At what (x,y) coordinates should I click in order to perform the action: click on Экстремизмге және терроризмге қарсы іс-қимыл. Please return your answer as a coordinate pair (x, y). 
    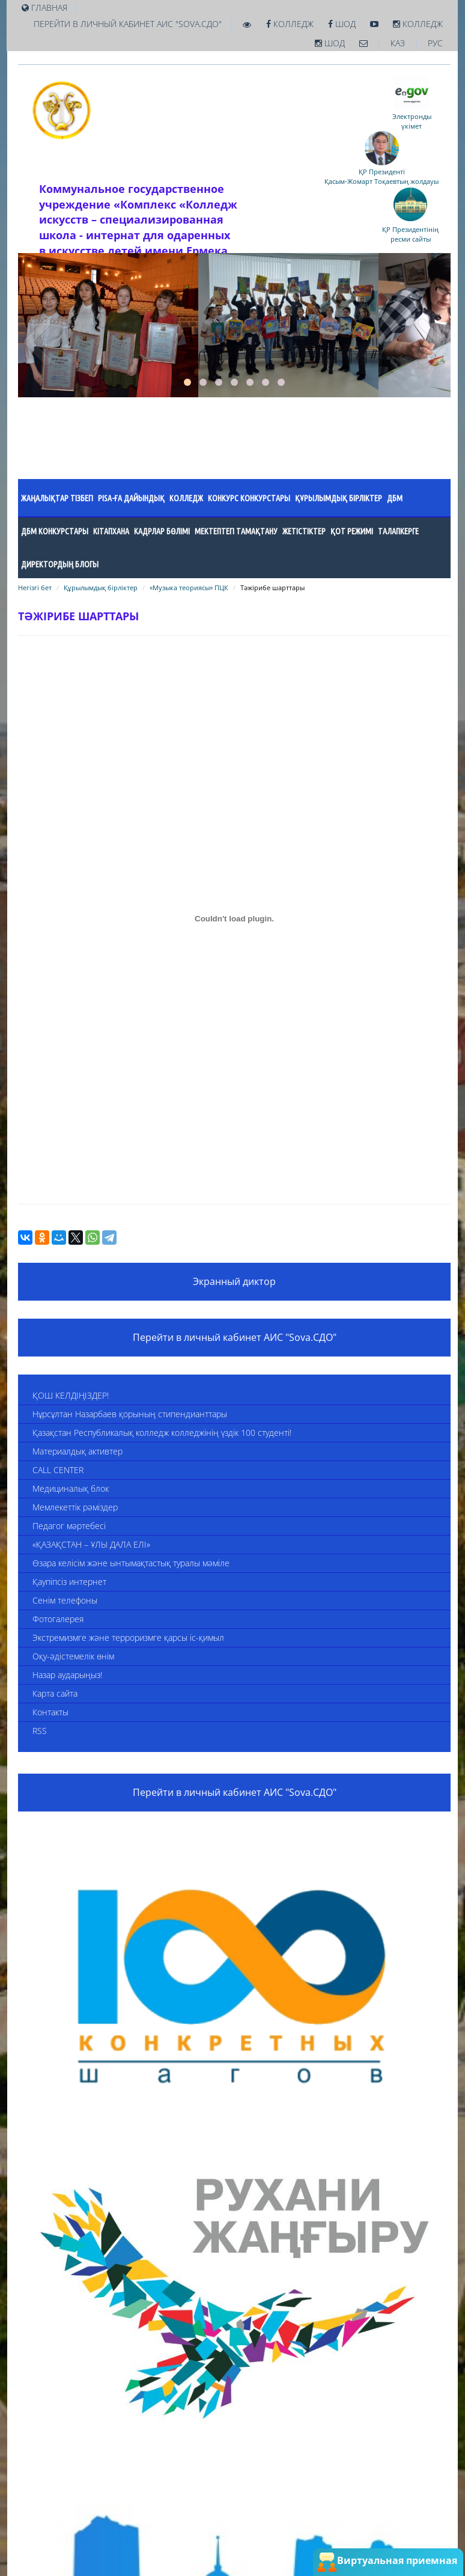
    Looking at the image, I should click on (128, 1637).